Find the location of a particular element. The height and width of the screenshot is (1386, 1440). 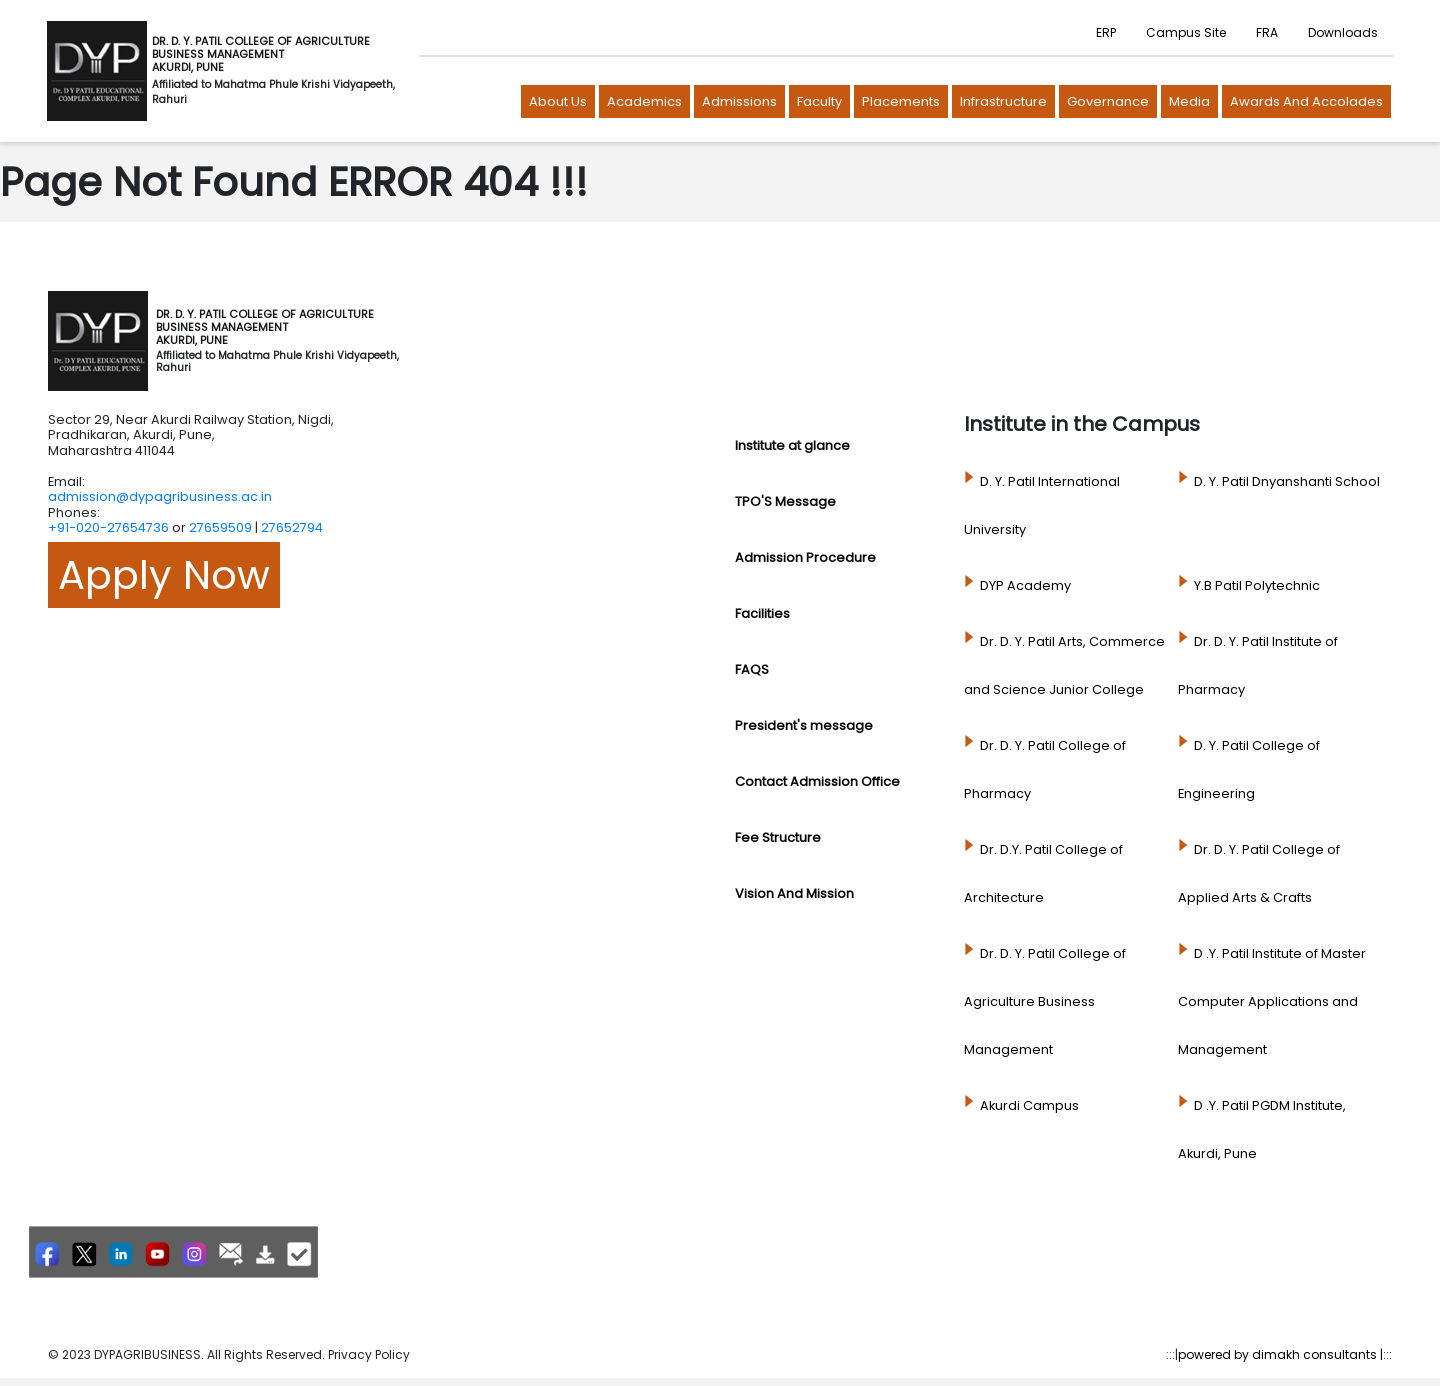

Faculty is located at coordinates (819, 101).